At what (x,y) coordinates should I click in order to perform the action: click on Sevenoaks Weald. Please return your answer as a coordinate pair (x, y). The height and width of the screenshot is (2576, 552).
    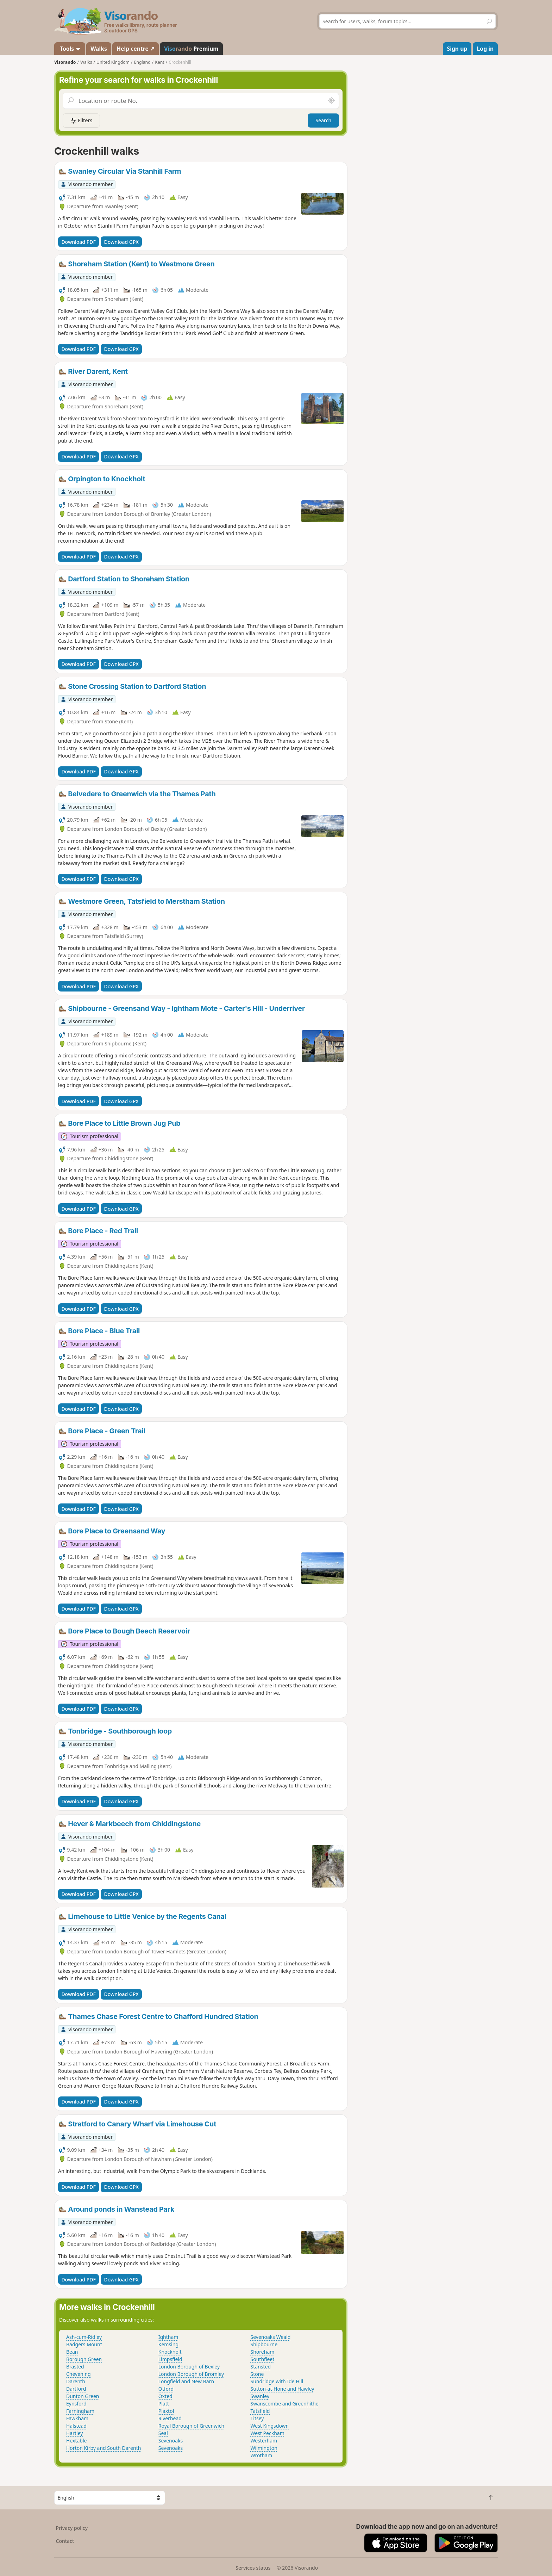
    Looking at the image, I should click on (271, 2337).